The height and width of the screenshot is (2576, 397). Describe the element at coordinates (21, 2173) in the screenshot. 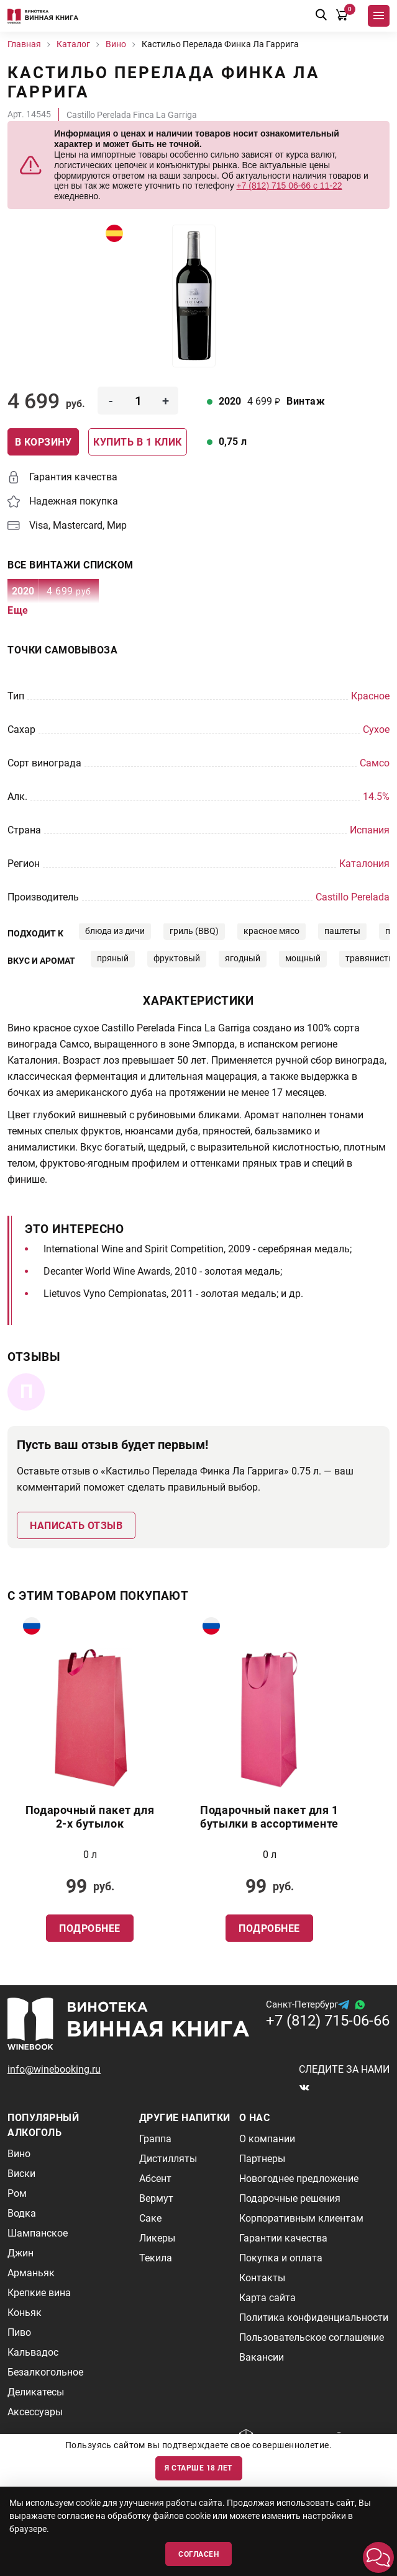

I see `Виски` at that location.